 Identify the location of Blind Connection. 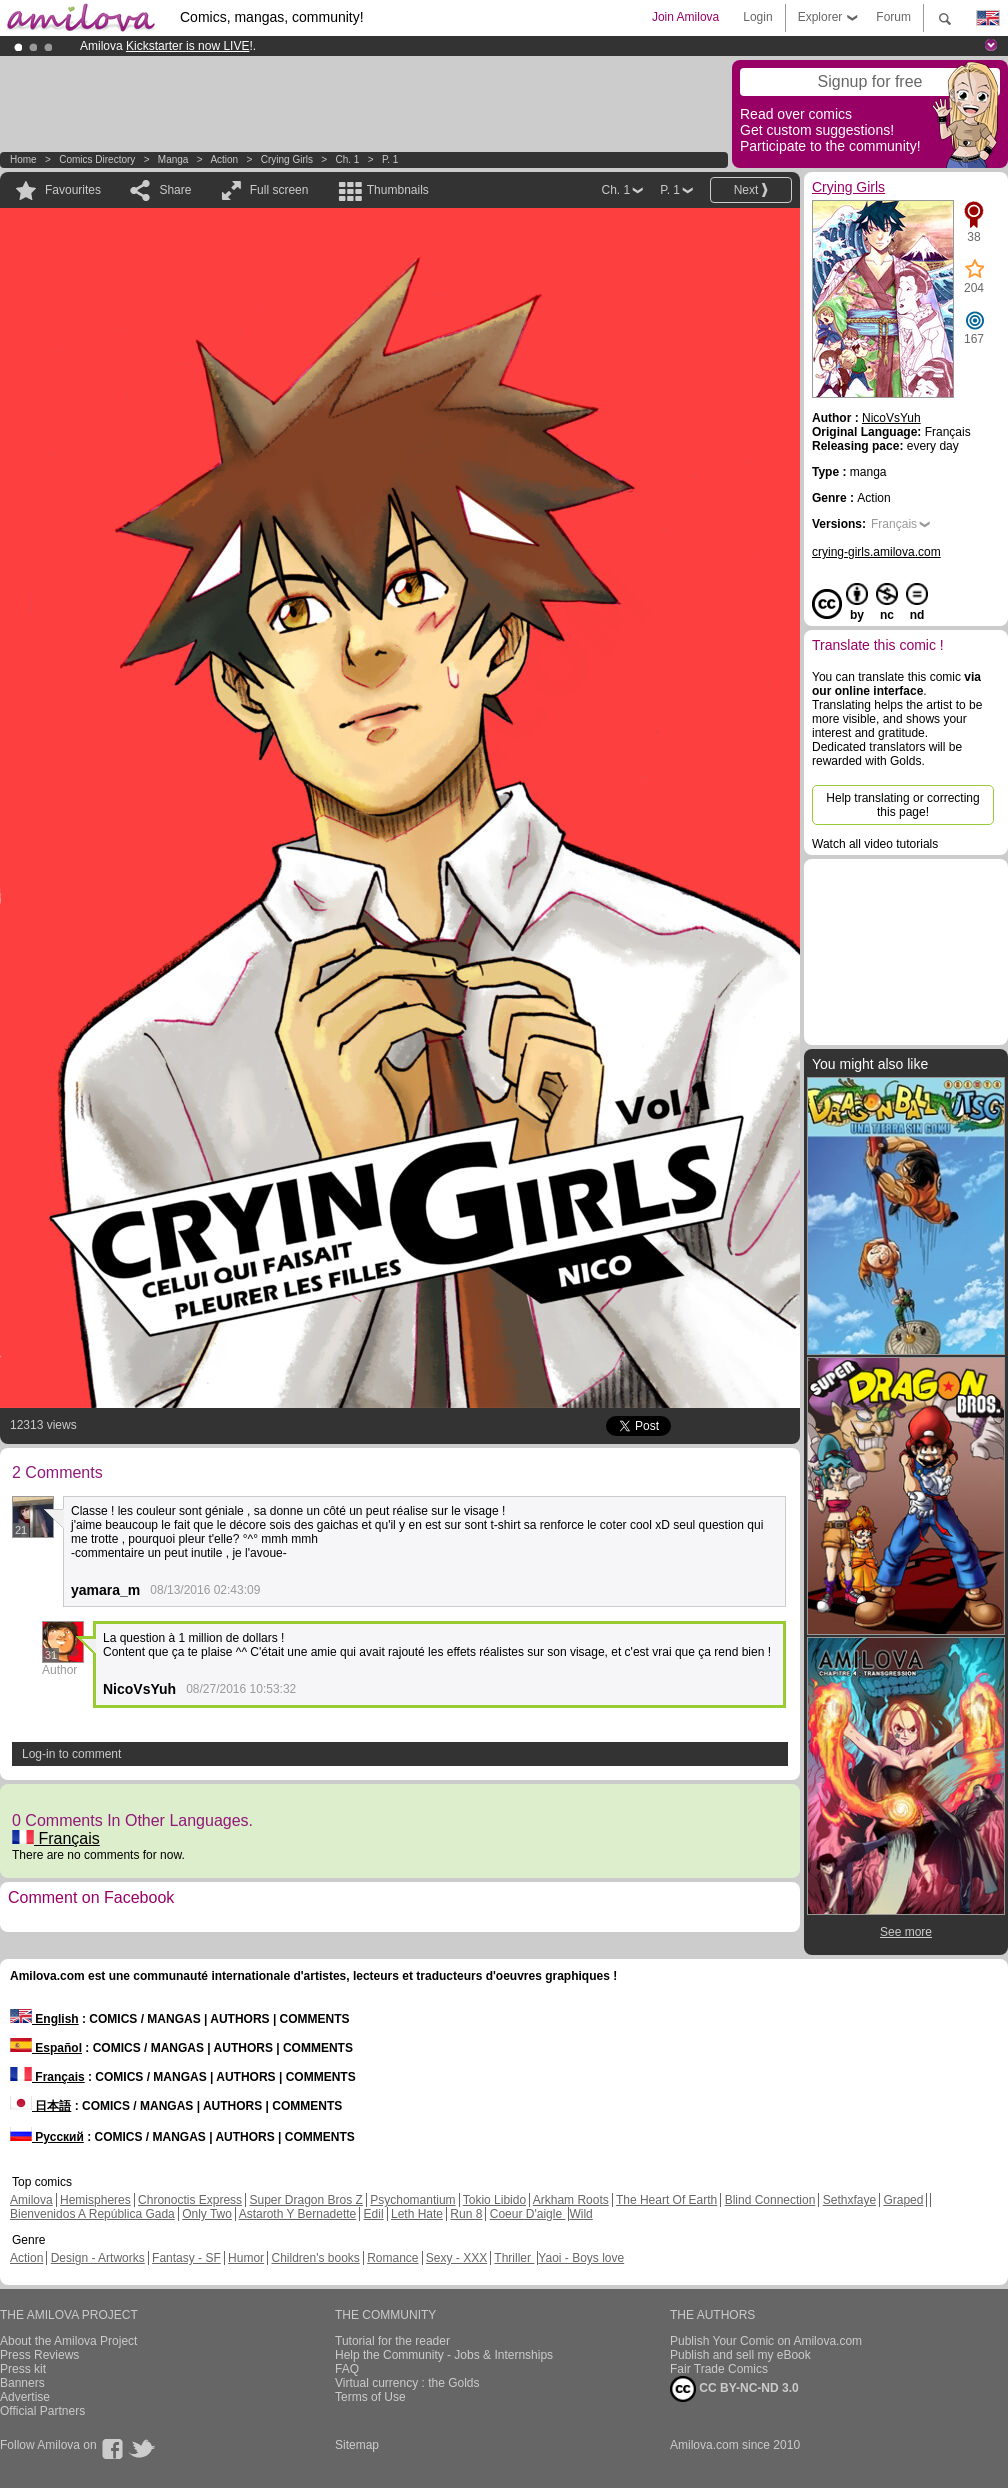
(770, 2200).